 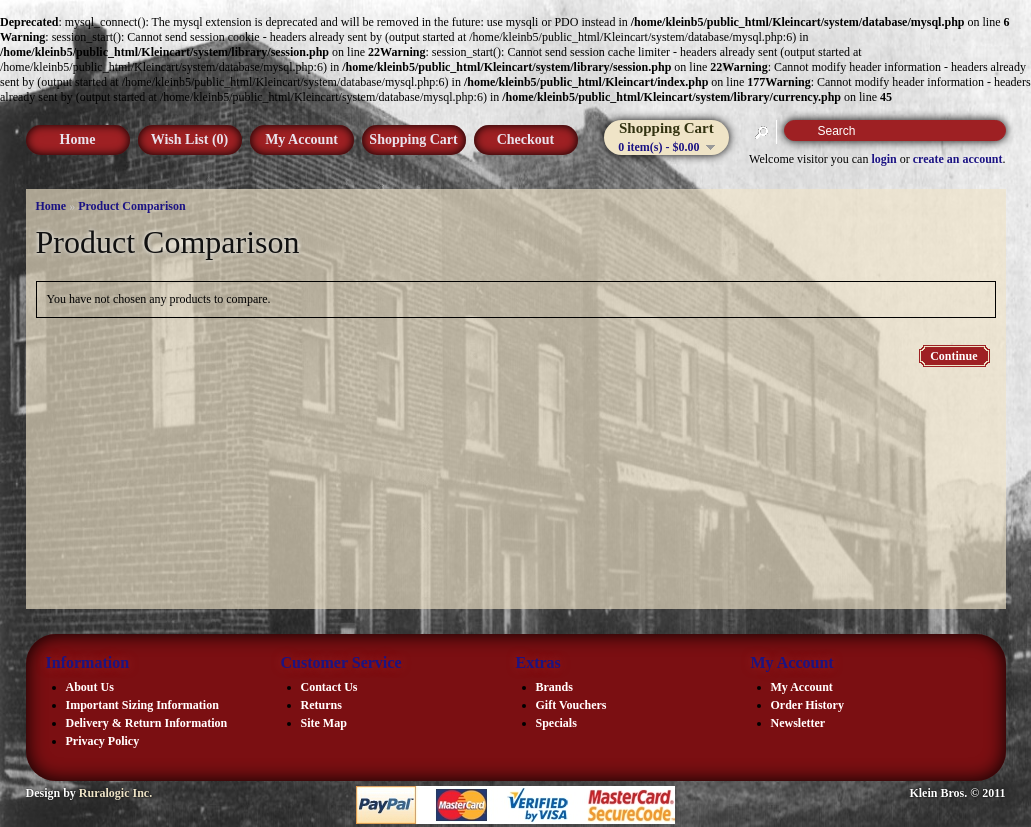 What do you see at coordinates (301, 139) in the screenshot?
I see `My Account` at bounding box center [301, 139].